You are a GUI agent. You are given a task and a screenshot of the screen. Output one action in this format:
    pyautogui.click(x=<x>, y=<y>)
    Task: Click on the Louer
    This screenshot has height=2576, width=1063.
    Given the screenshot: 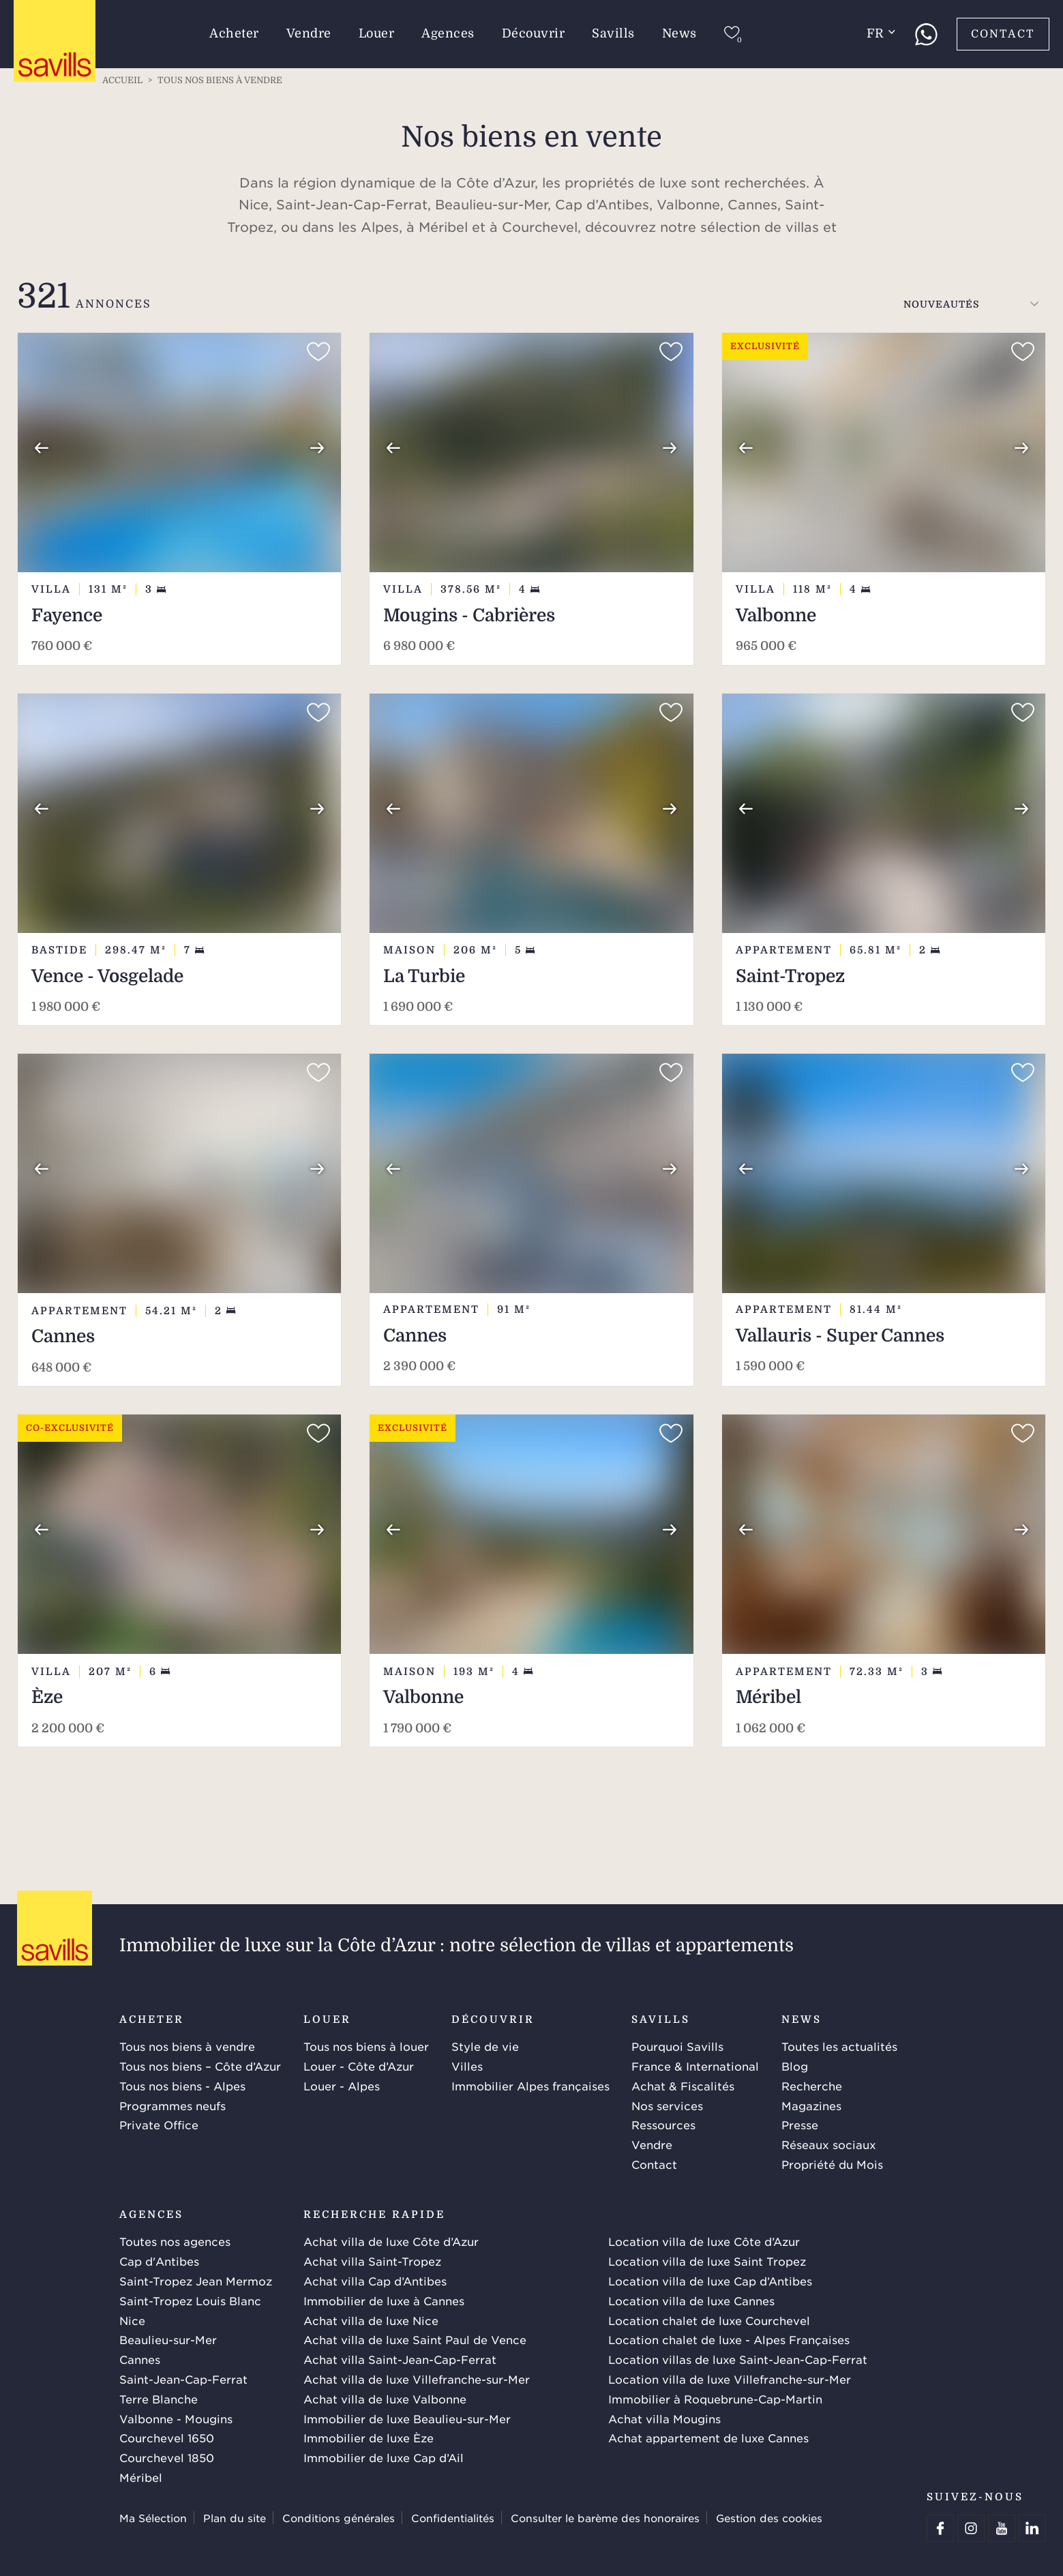 What is the action you would take?
    pyautogui.click(x=377, y=33)
    